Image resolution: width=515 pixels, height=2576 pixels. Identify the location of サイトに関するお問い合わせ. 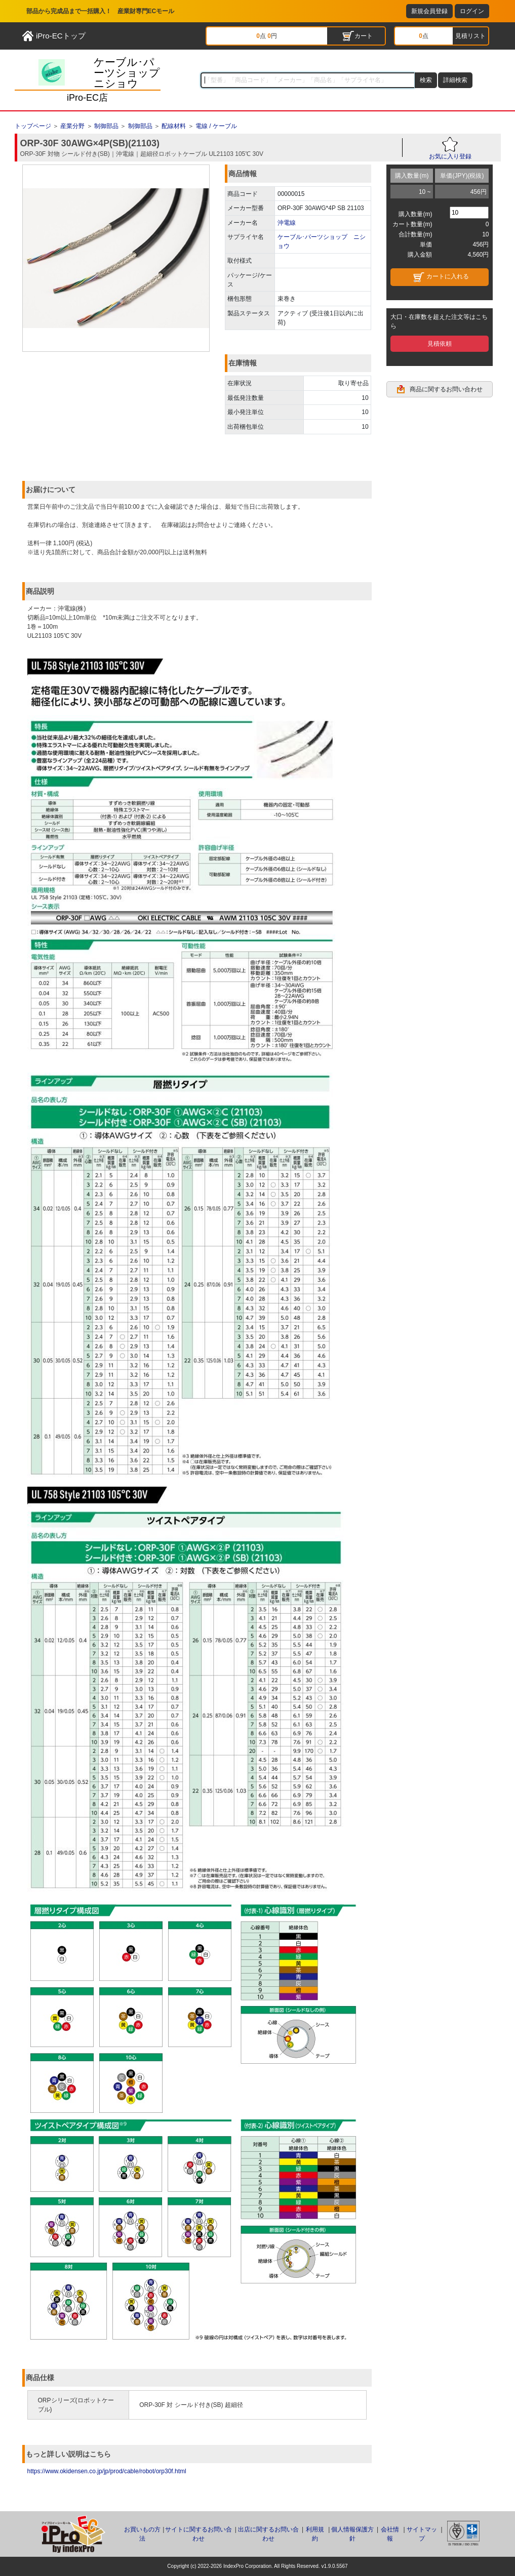
(198, 2534).